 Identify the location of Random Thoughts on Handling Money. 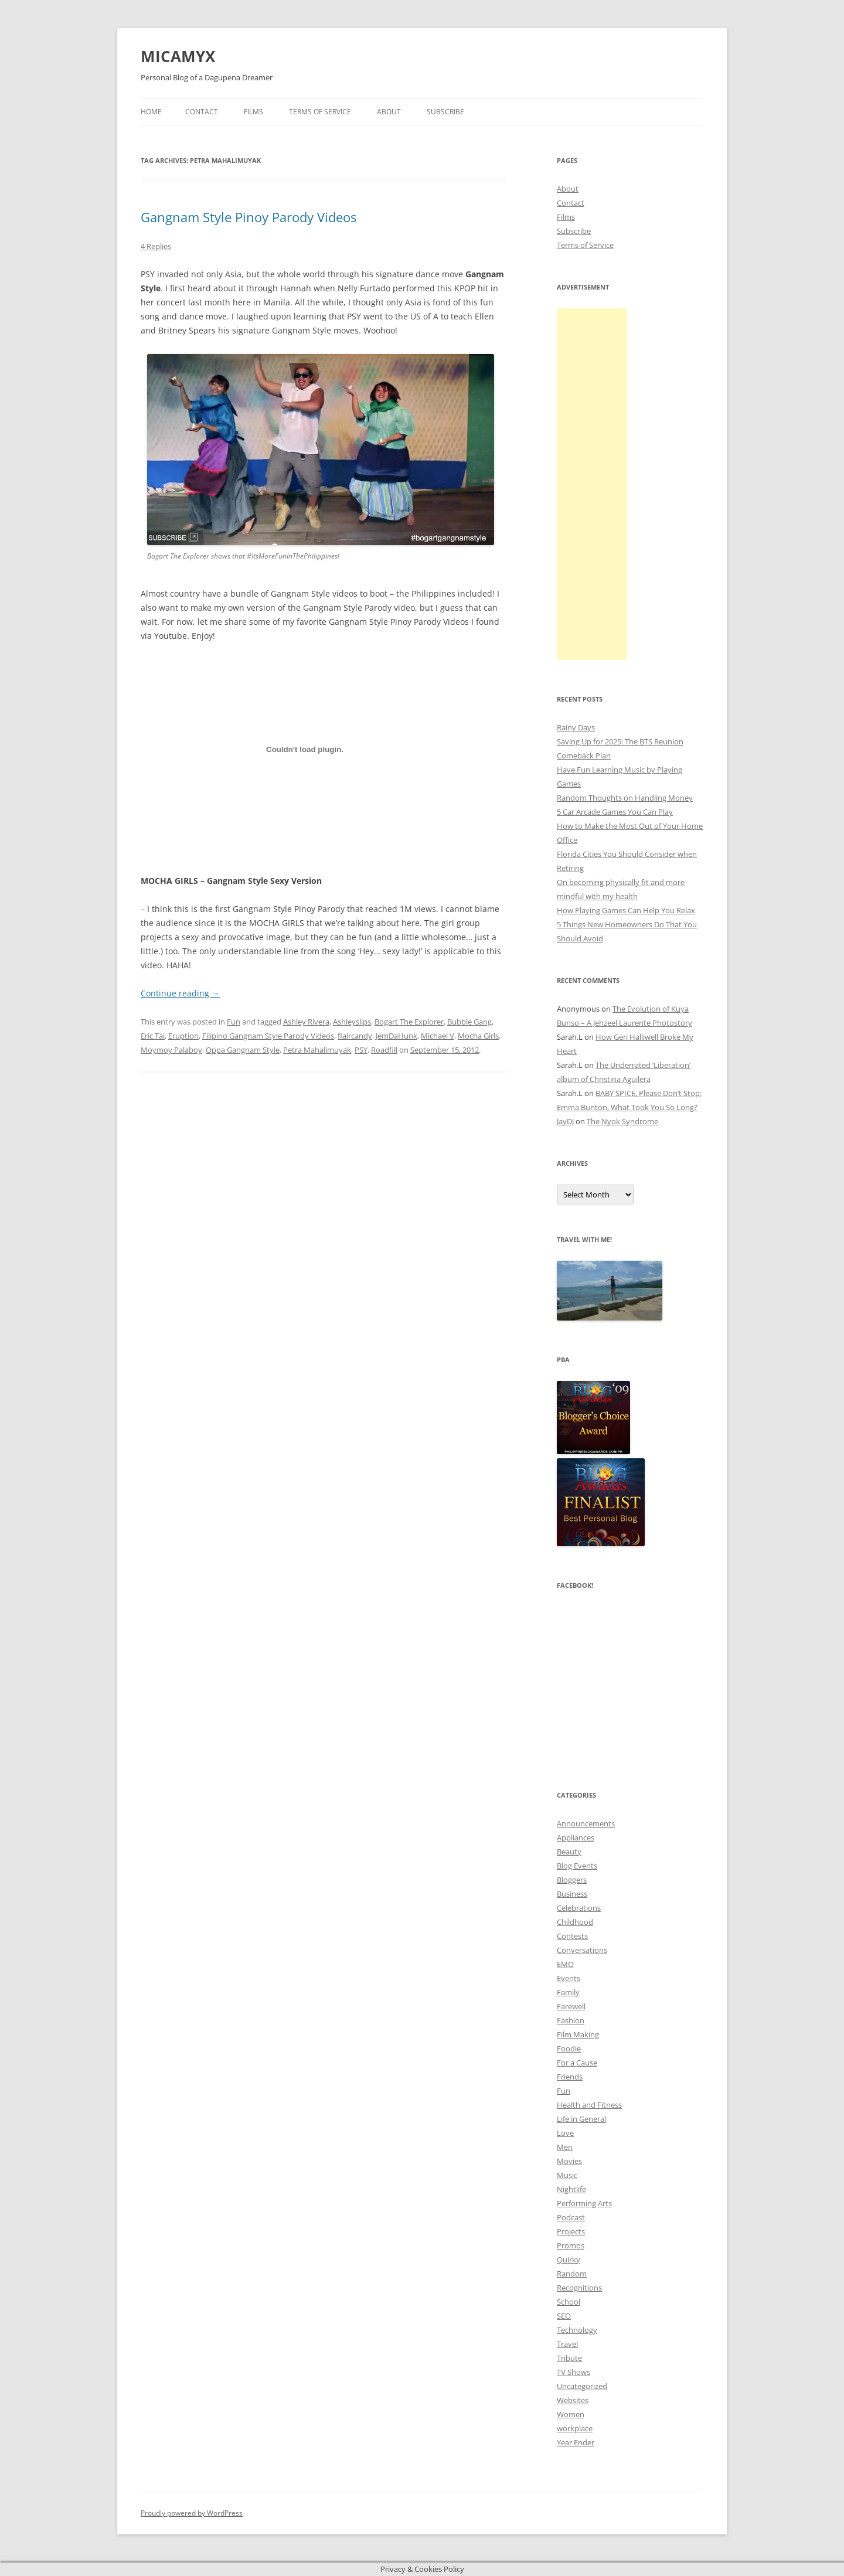
(625, 797).